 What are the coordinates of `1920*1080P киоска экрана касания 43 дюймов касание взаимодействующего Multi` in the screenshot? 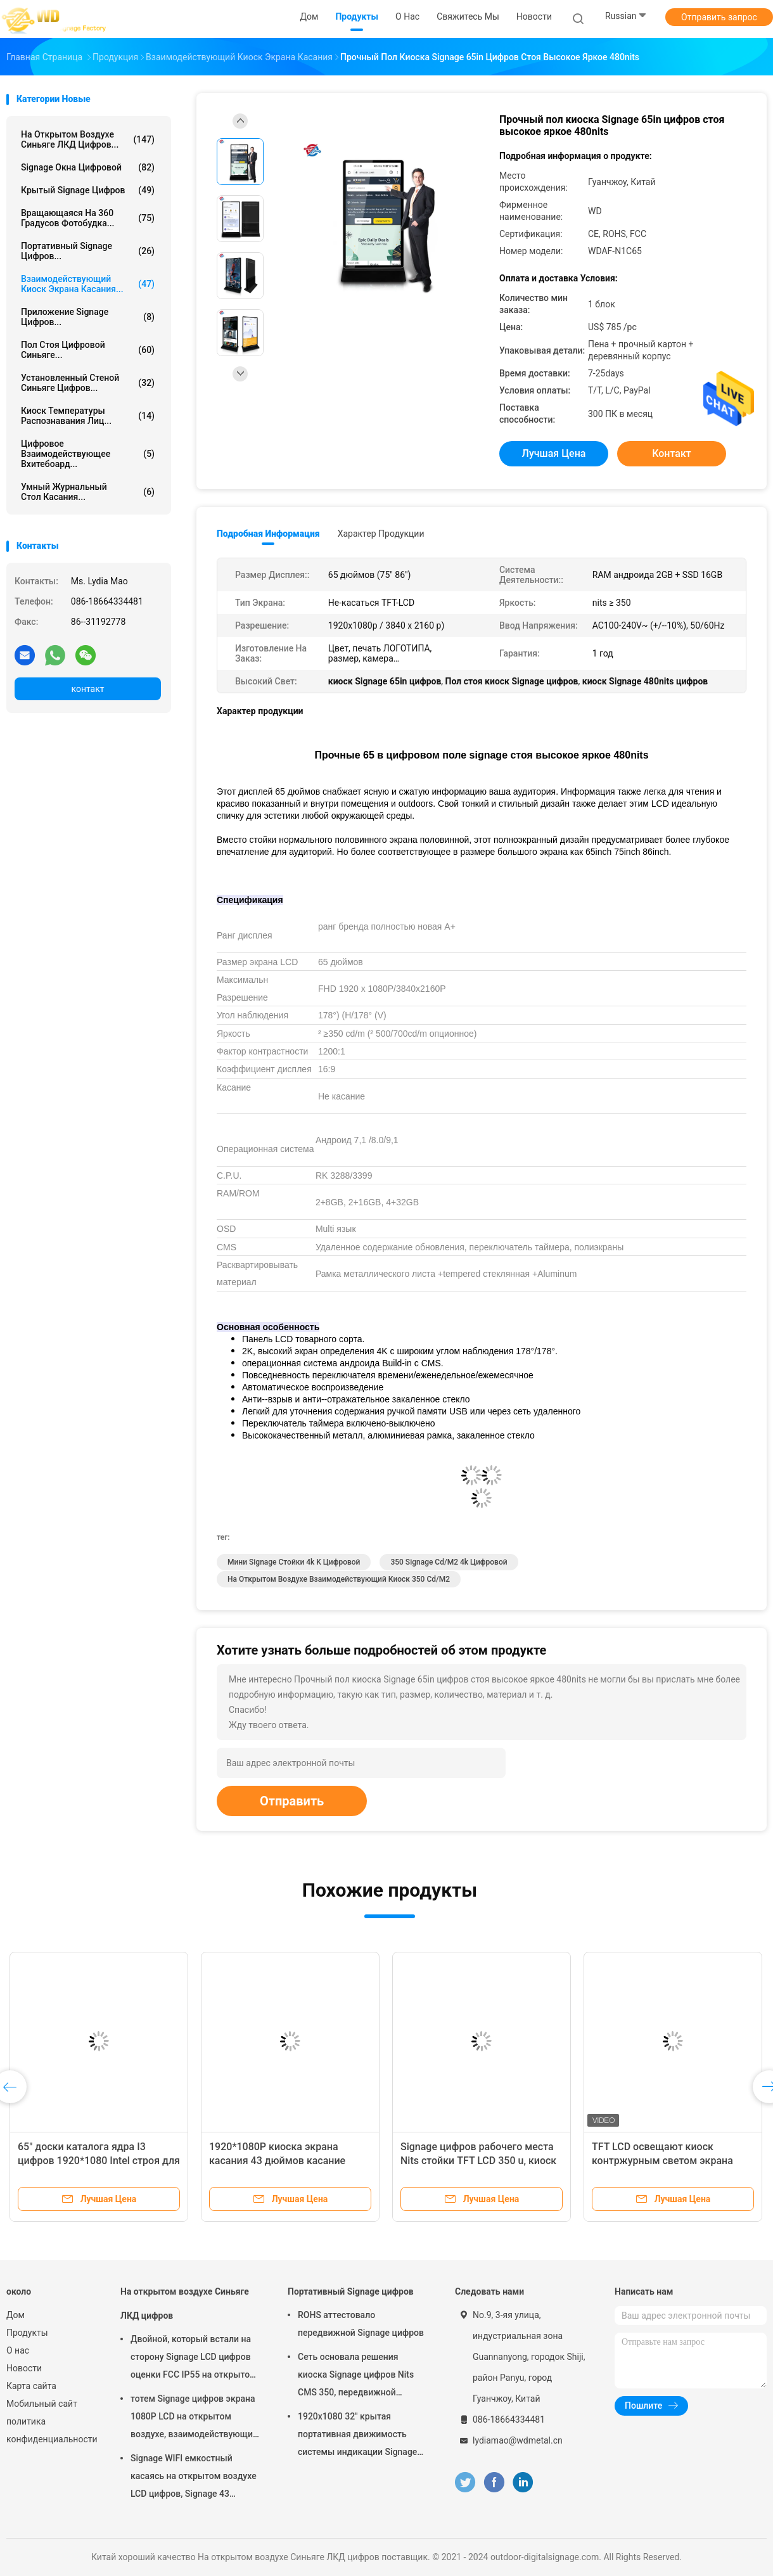 It's located at (277, 2161).